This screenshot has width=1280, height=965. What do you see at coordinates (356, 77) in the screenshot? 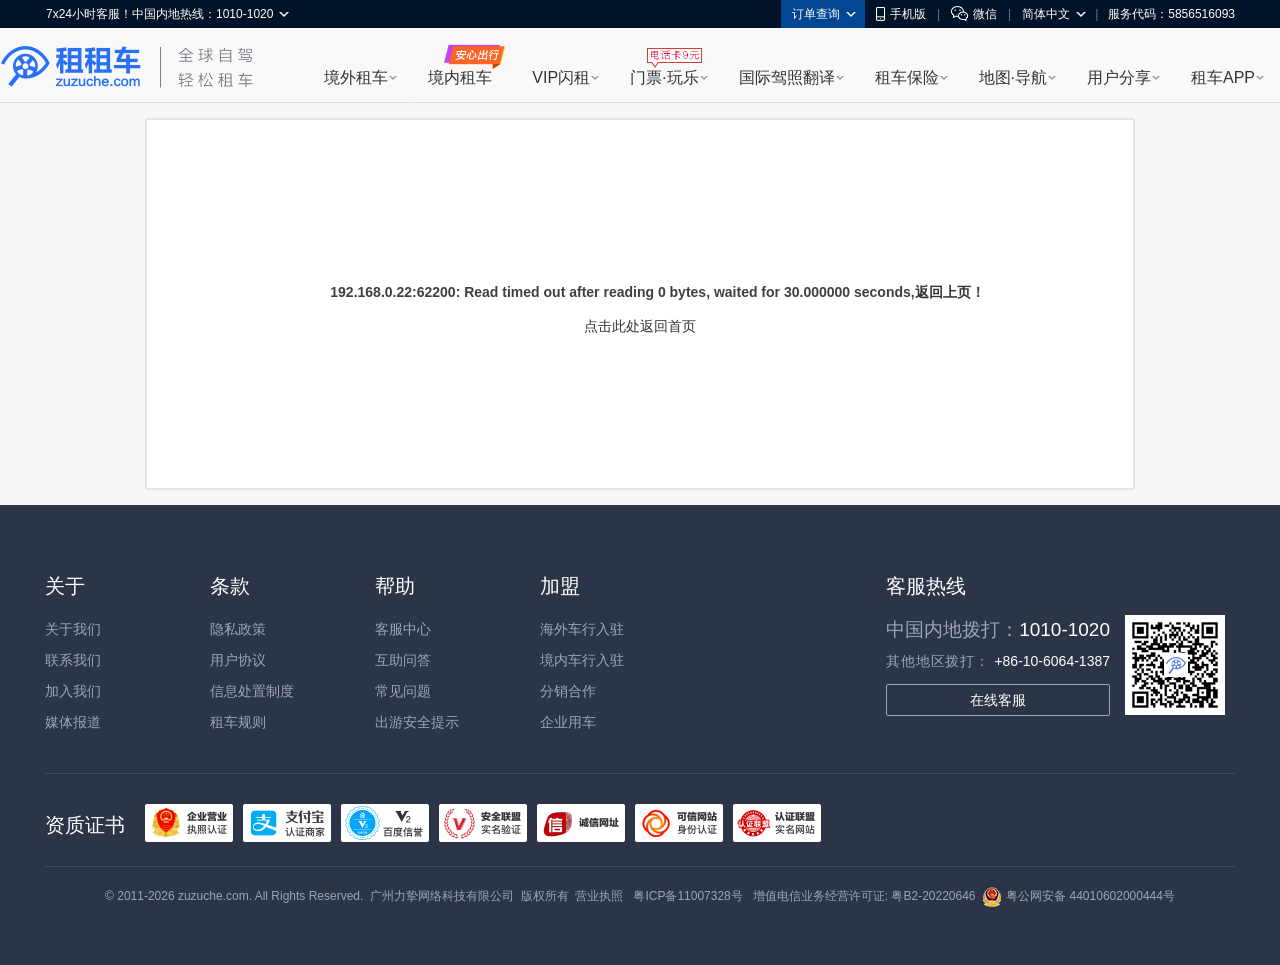
I see `境外租车` at bounding box center [356, 77].